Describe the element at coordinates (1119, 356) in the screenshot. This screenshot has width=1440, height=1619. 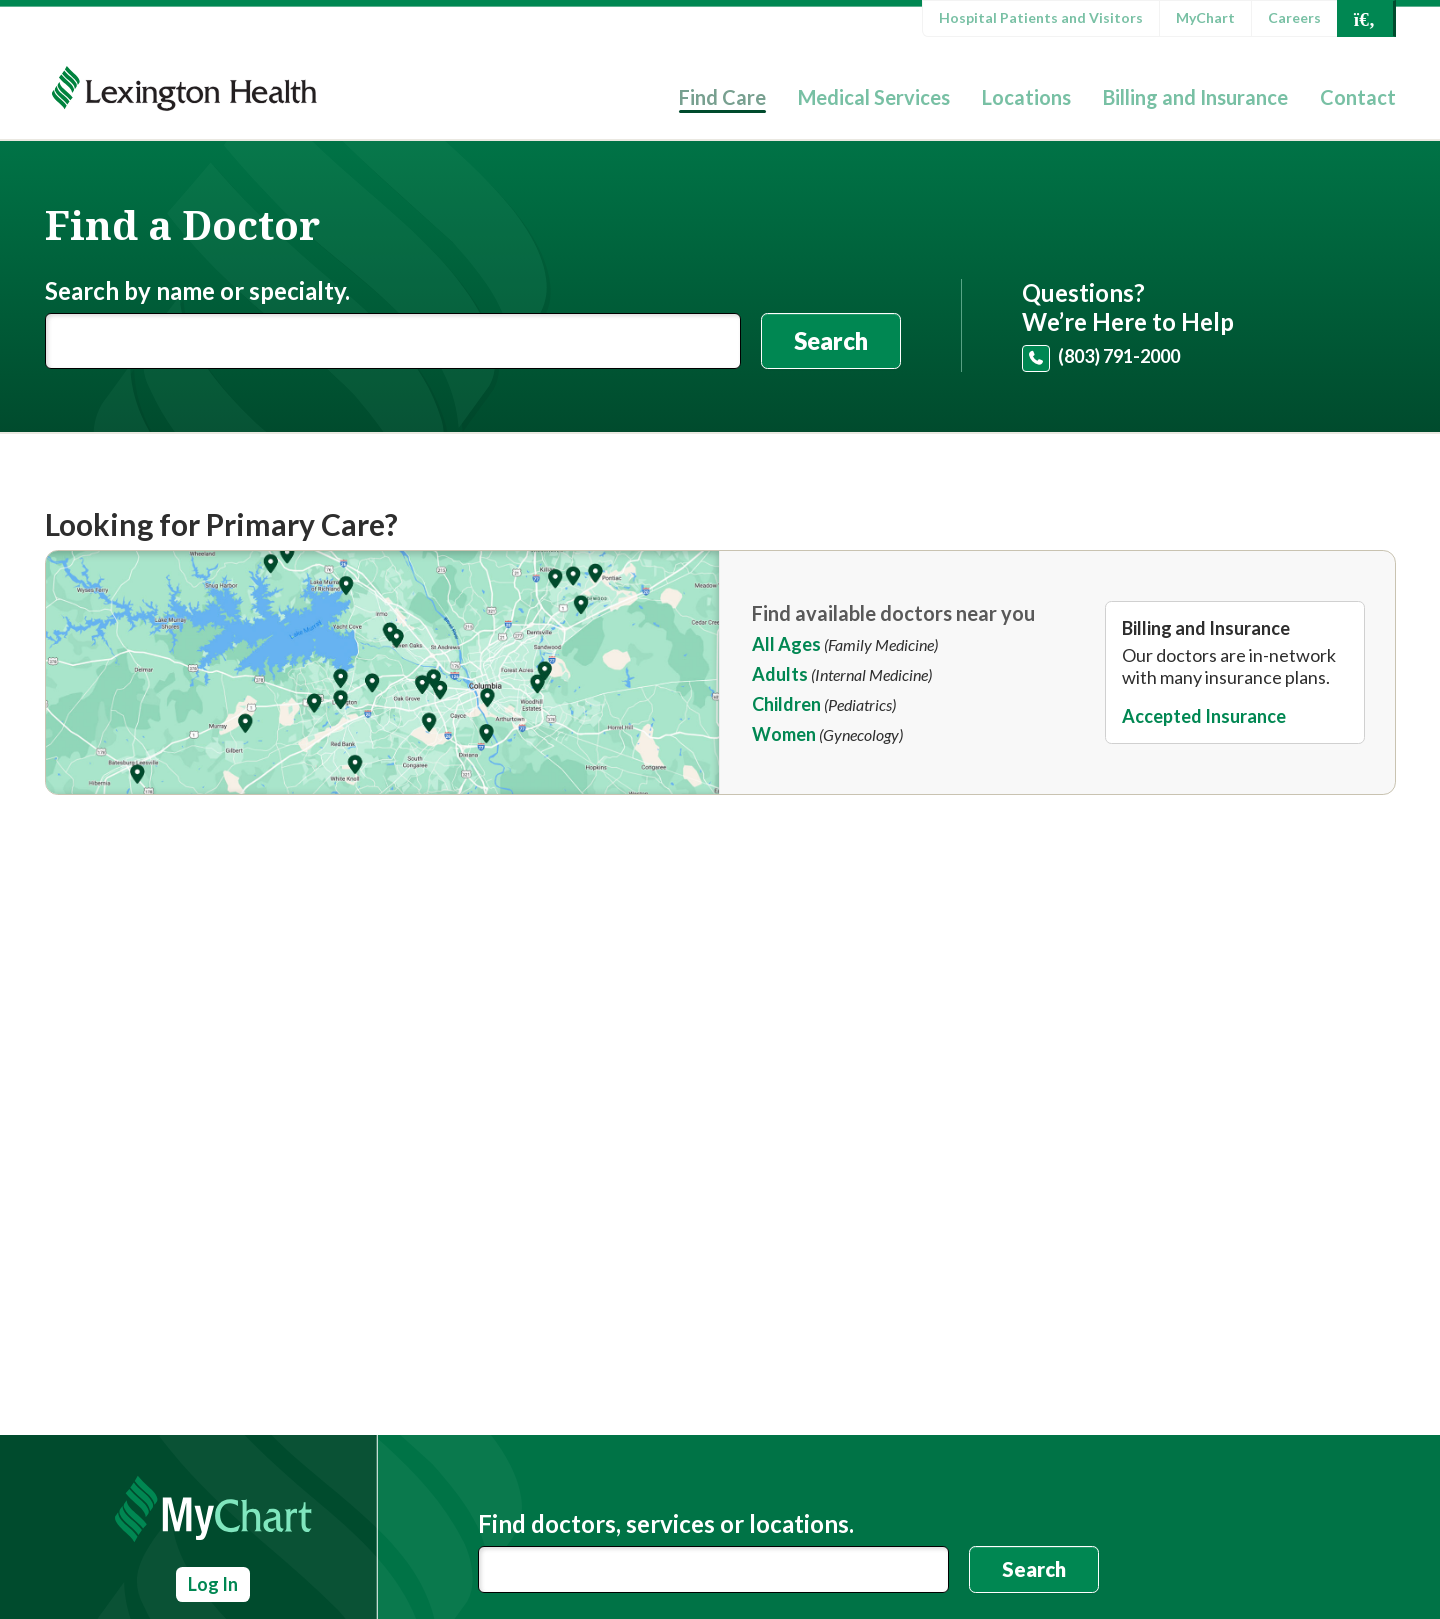
I see `(803) 791-2000` at that location.